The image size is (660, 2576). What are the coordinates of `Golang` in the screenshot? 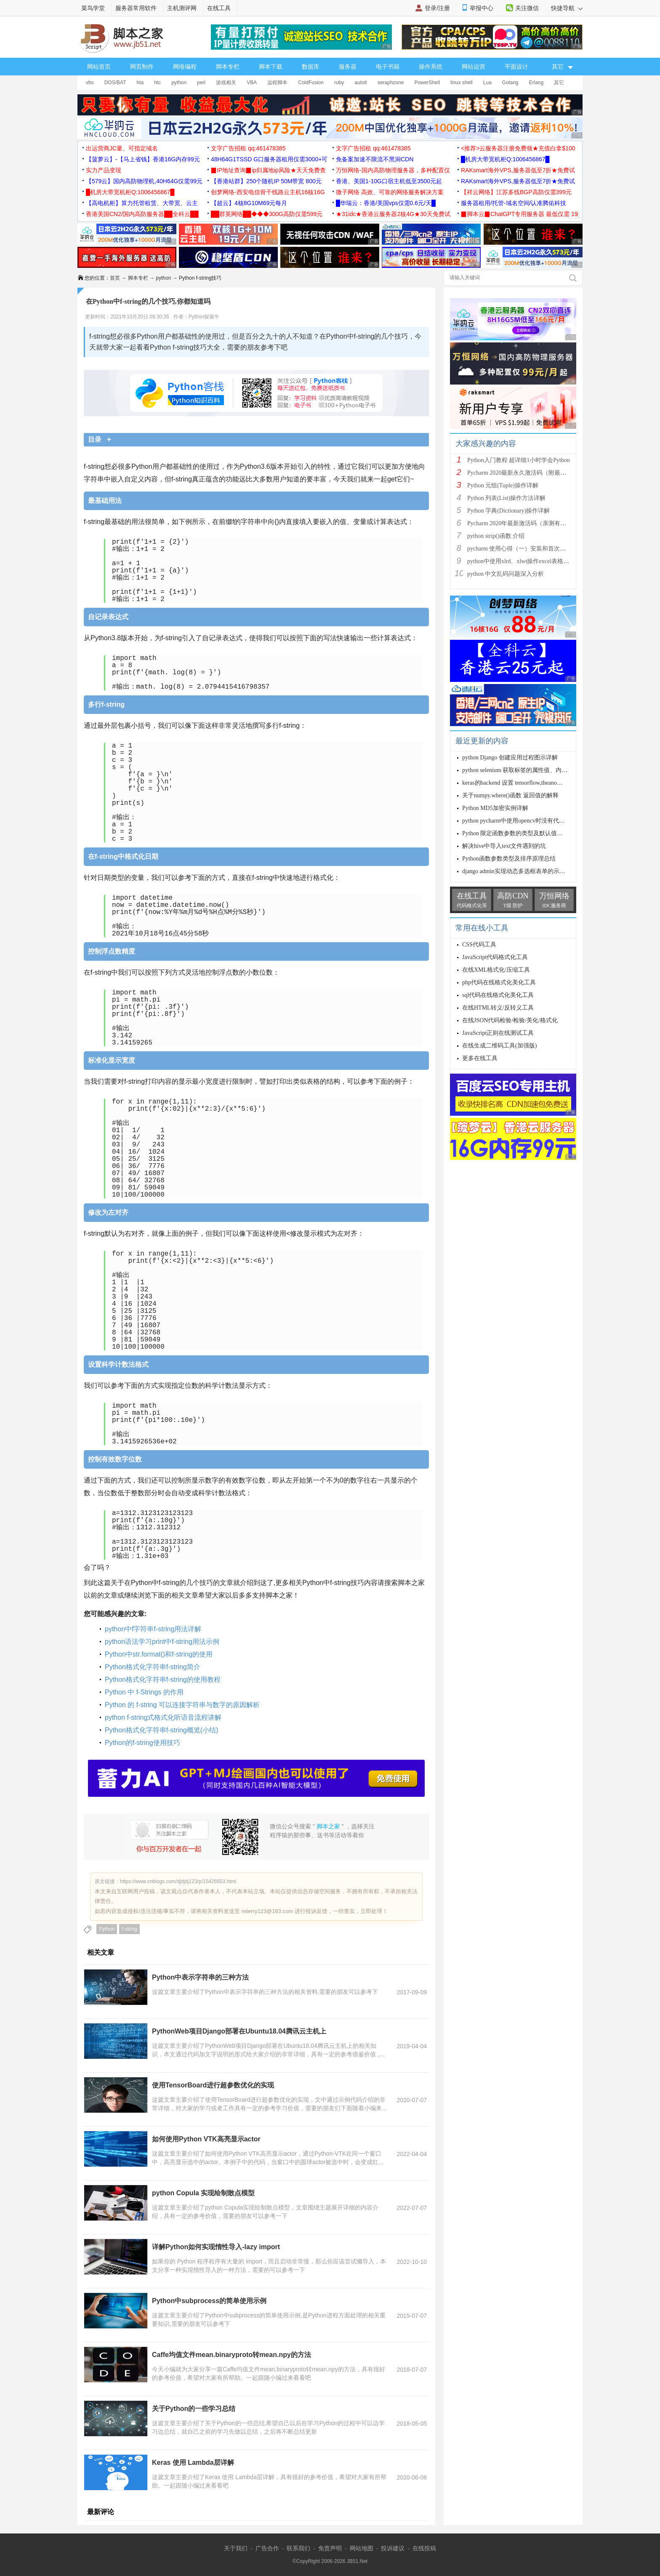 It's located at (510, 83).